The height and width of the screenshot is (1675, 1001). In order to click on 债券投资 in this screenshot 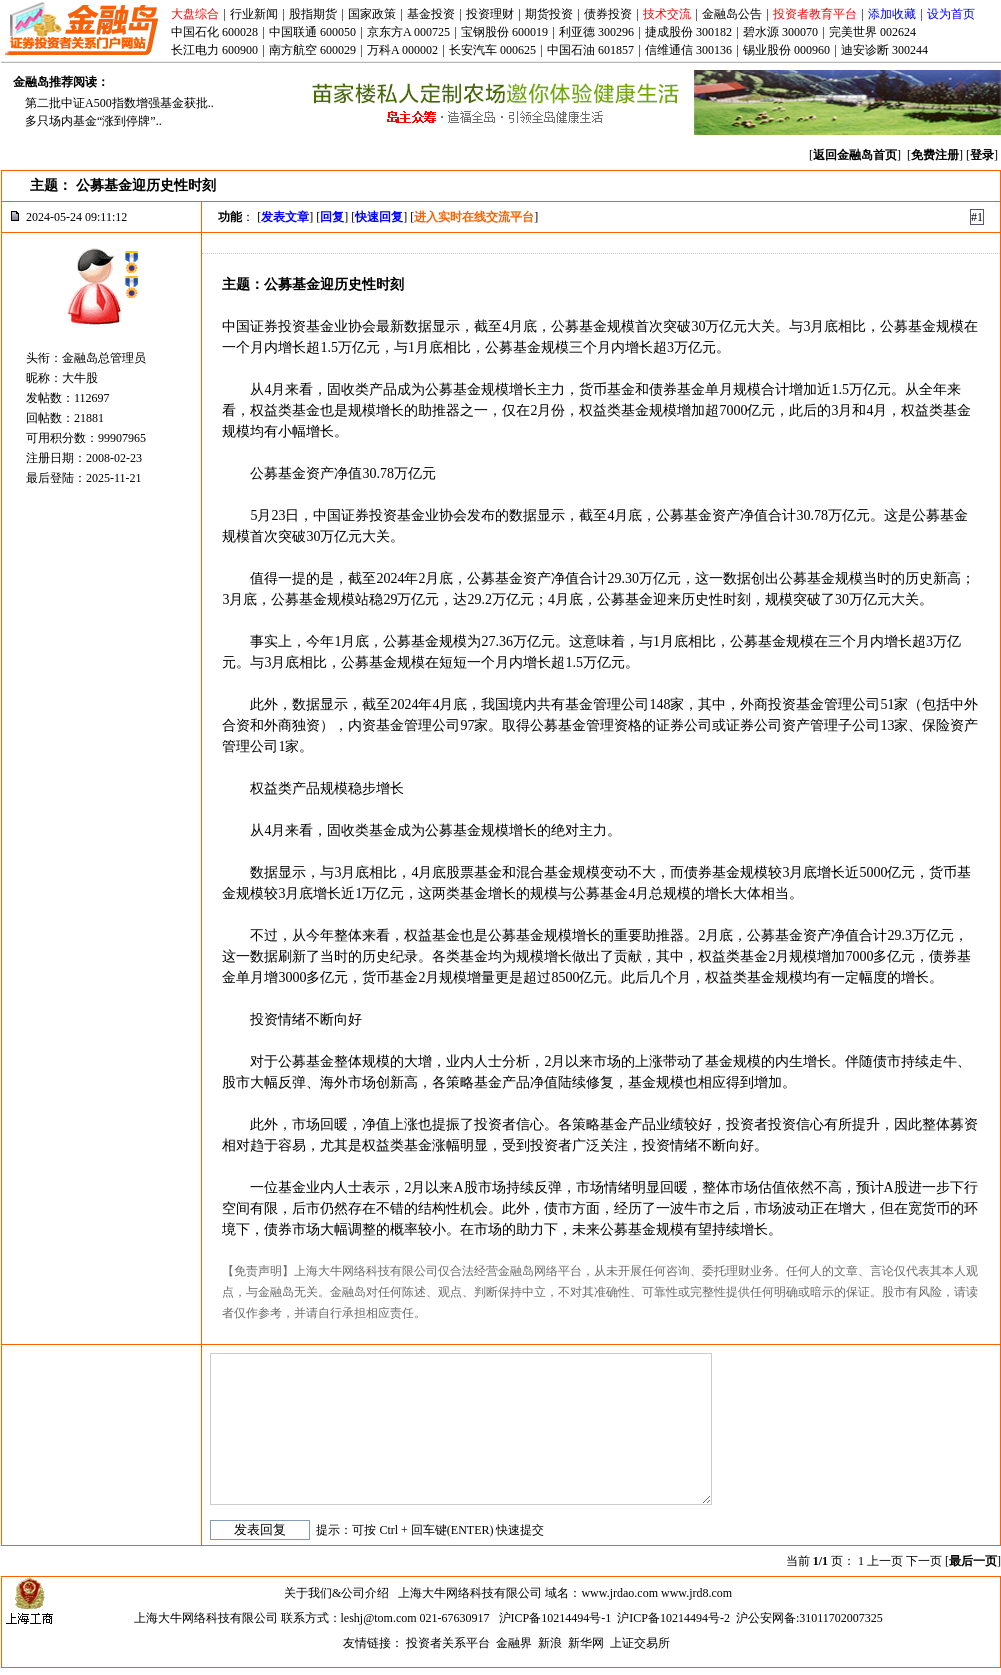, I will do `click(608, 14)`.